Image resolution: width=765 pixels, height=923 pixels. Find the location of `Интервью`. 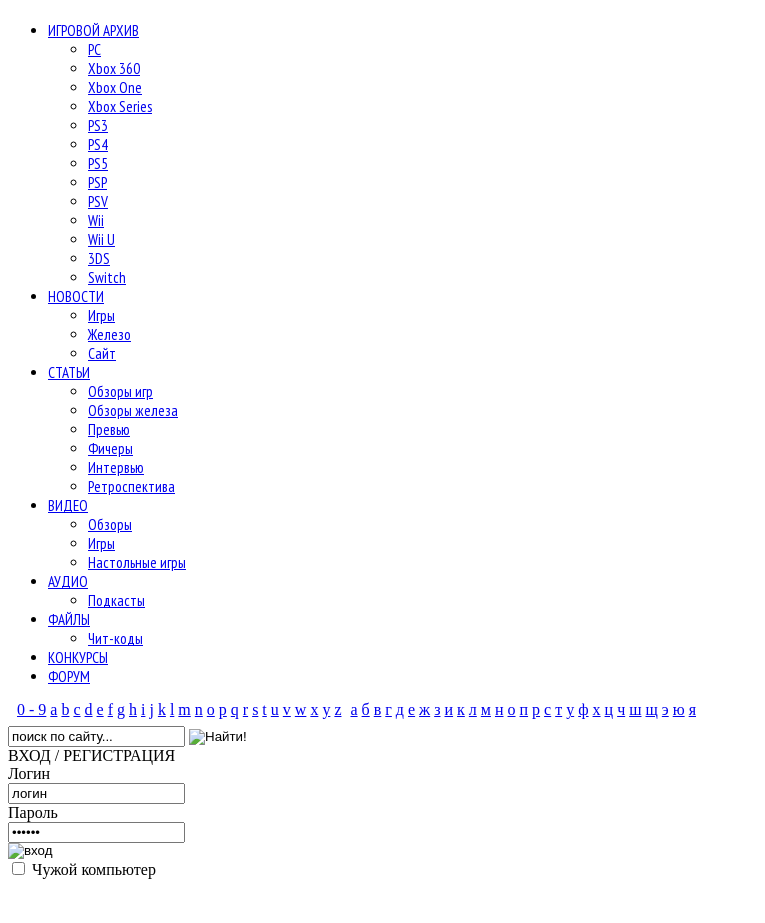

Интервью is located at coordinates (116, 467).